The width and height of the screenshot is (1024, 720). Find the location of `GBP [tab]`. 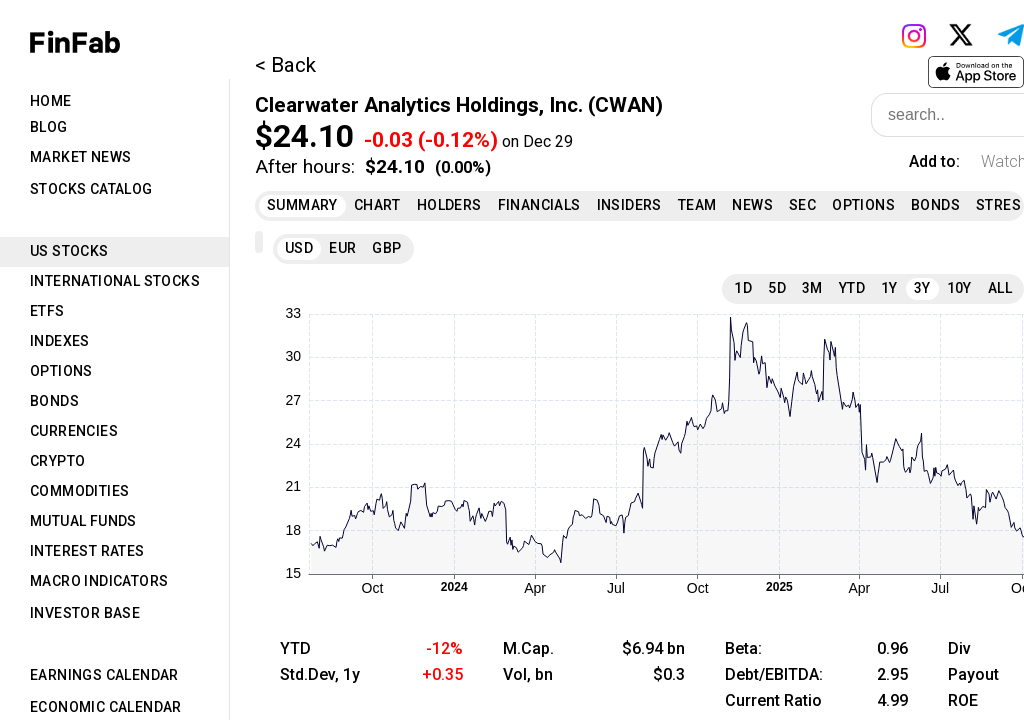

GBP [tab] is located at coordinates (386, 248).